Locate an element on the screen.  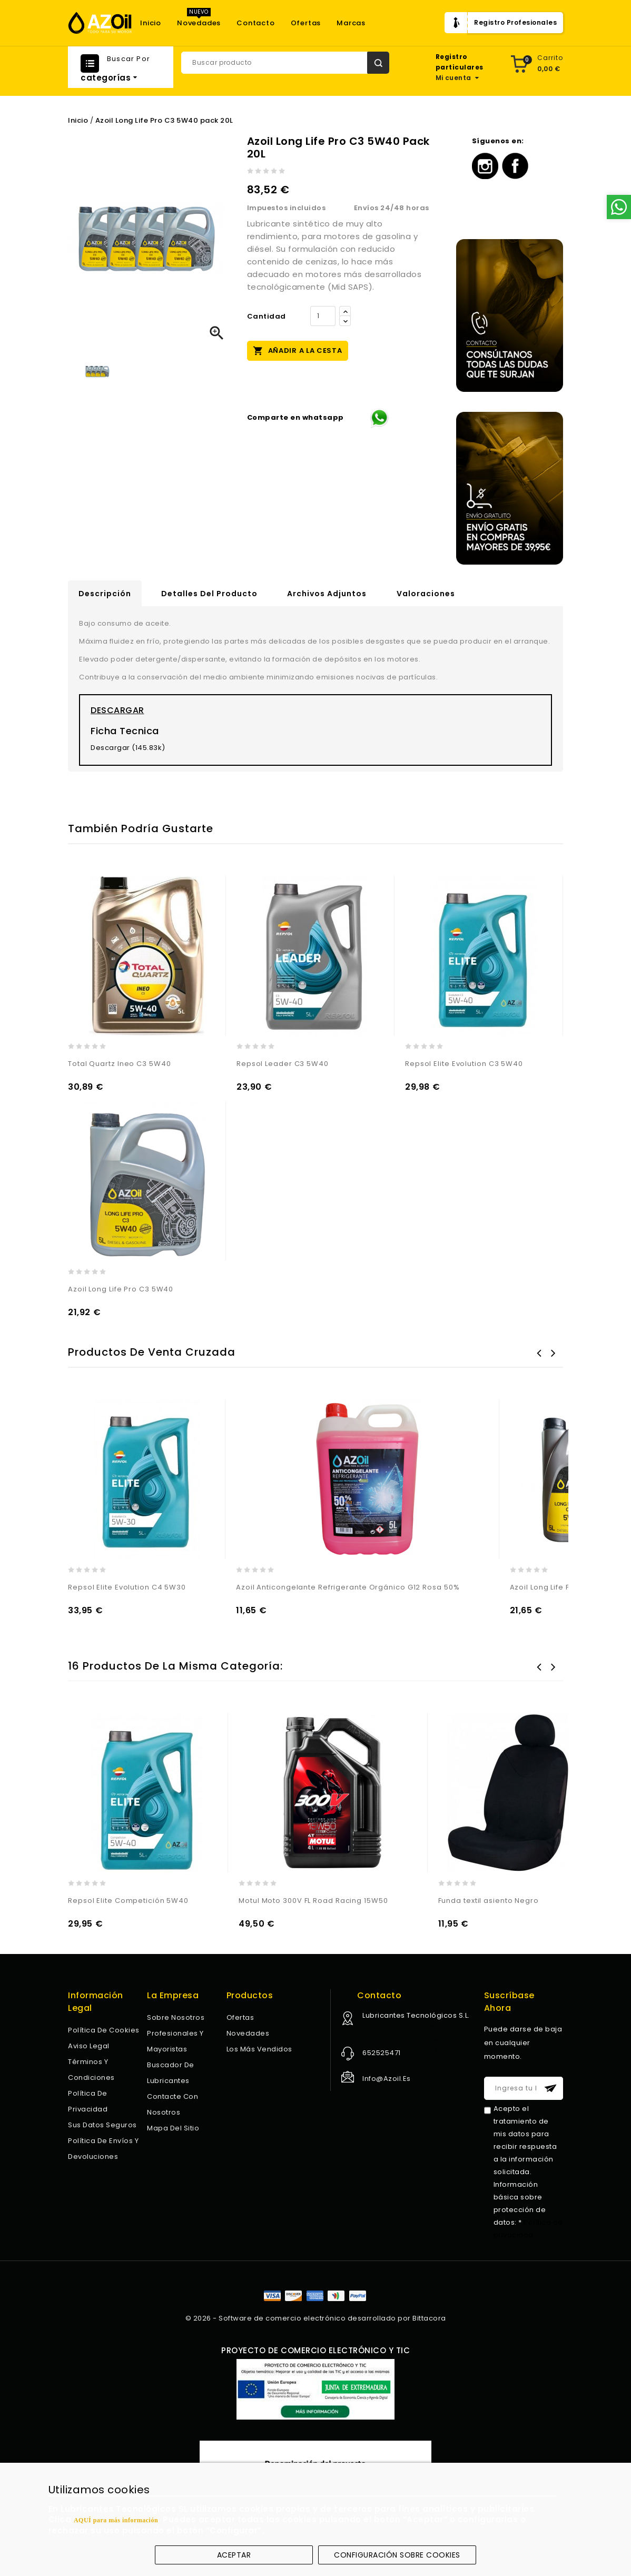
Repsol Elite Competición 5W40 is located at coordinates (128, 1901).